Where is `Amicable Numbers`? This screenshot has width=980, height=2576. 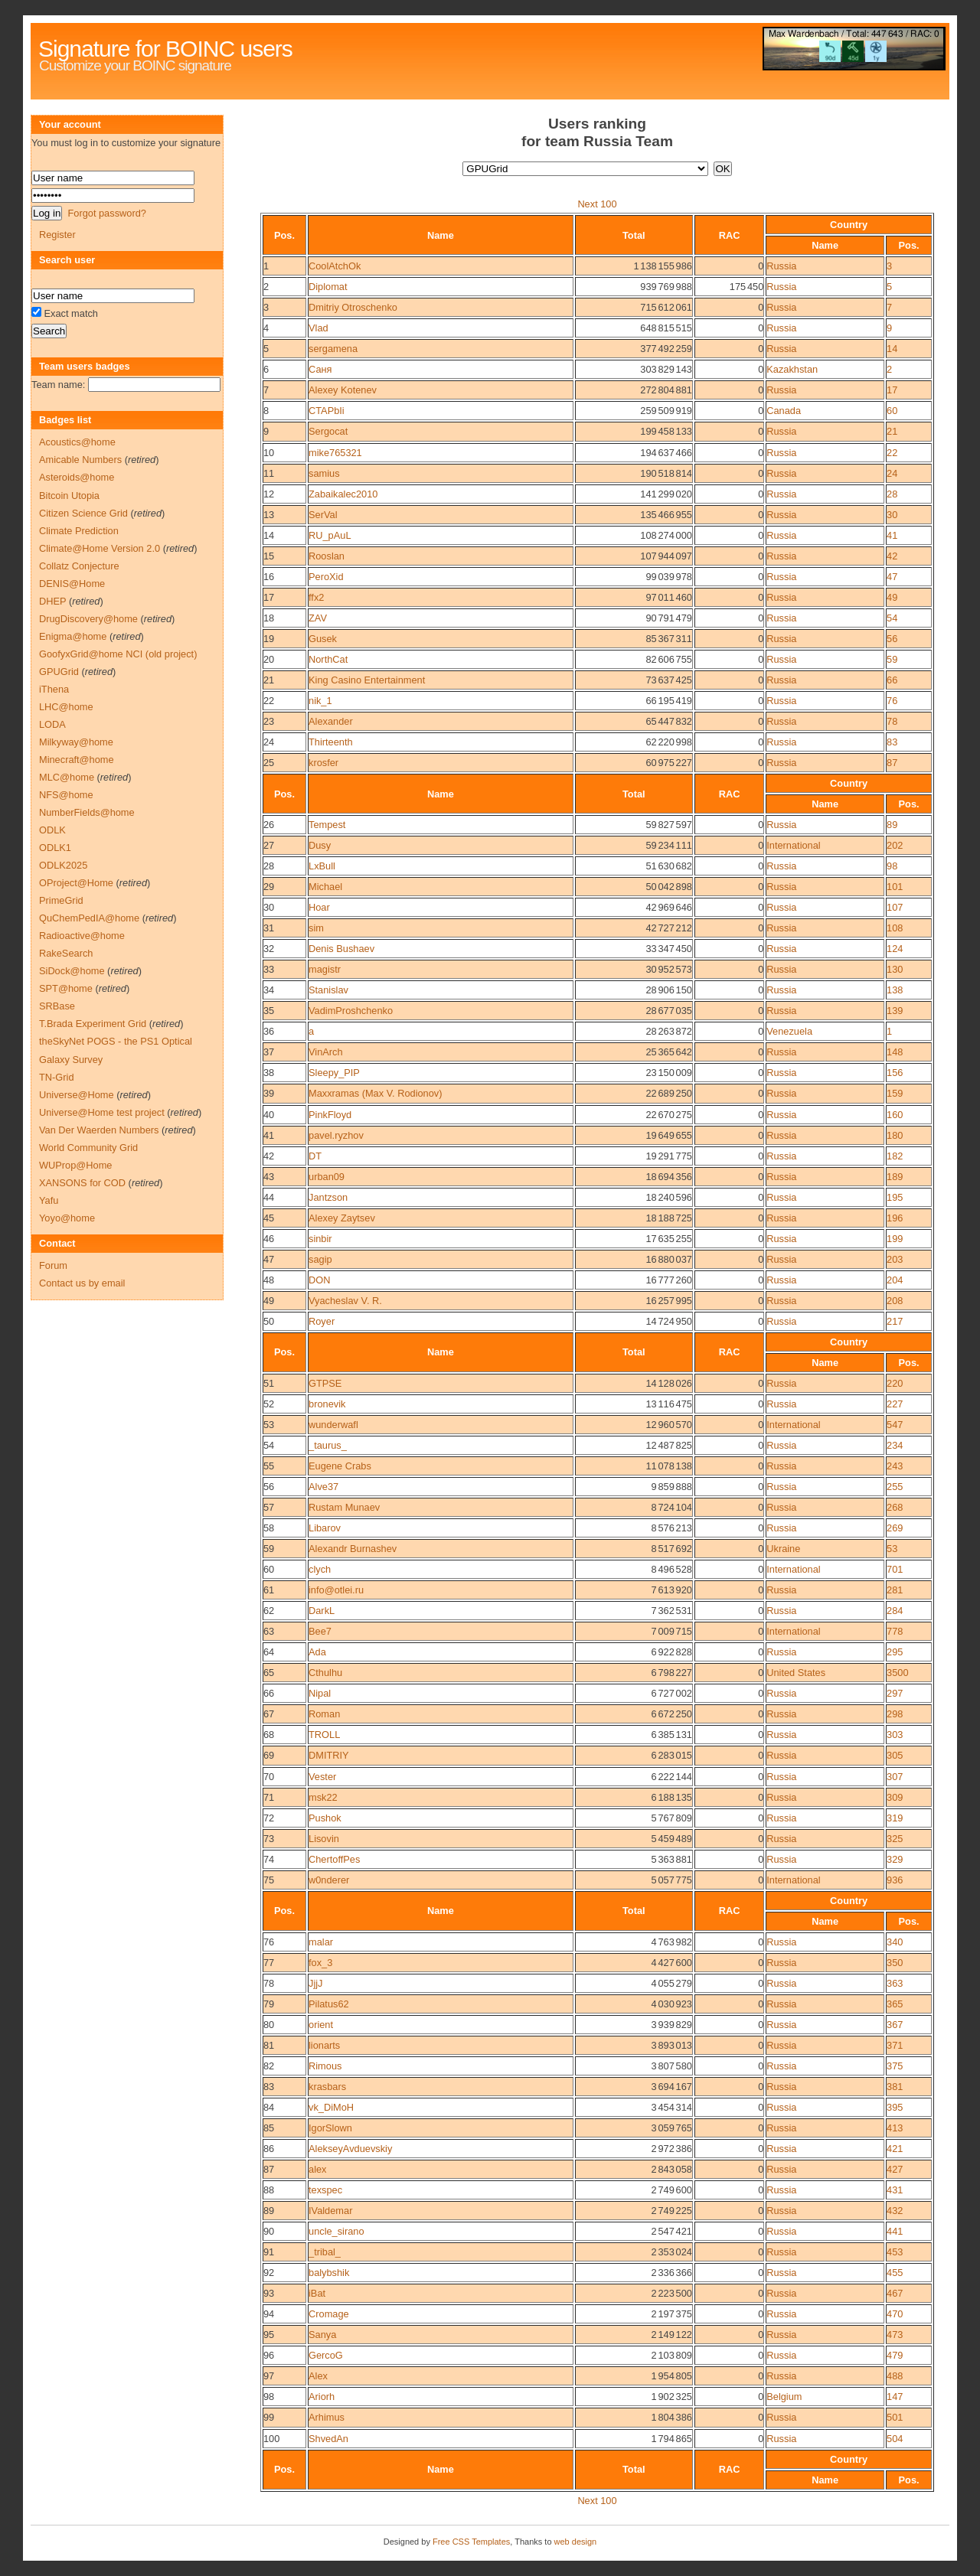 Amicable Numbers is located at coordinates (80, 459).